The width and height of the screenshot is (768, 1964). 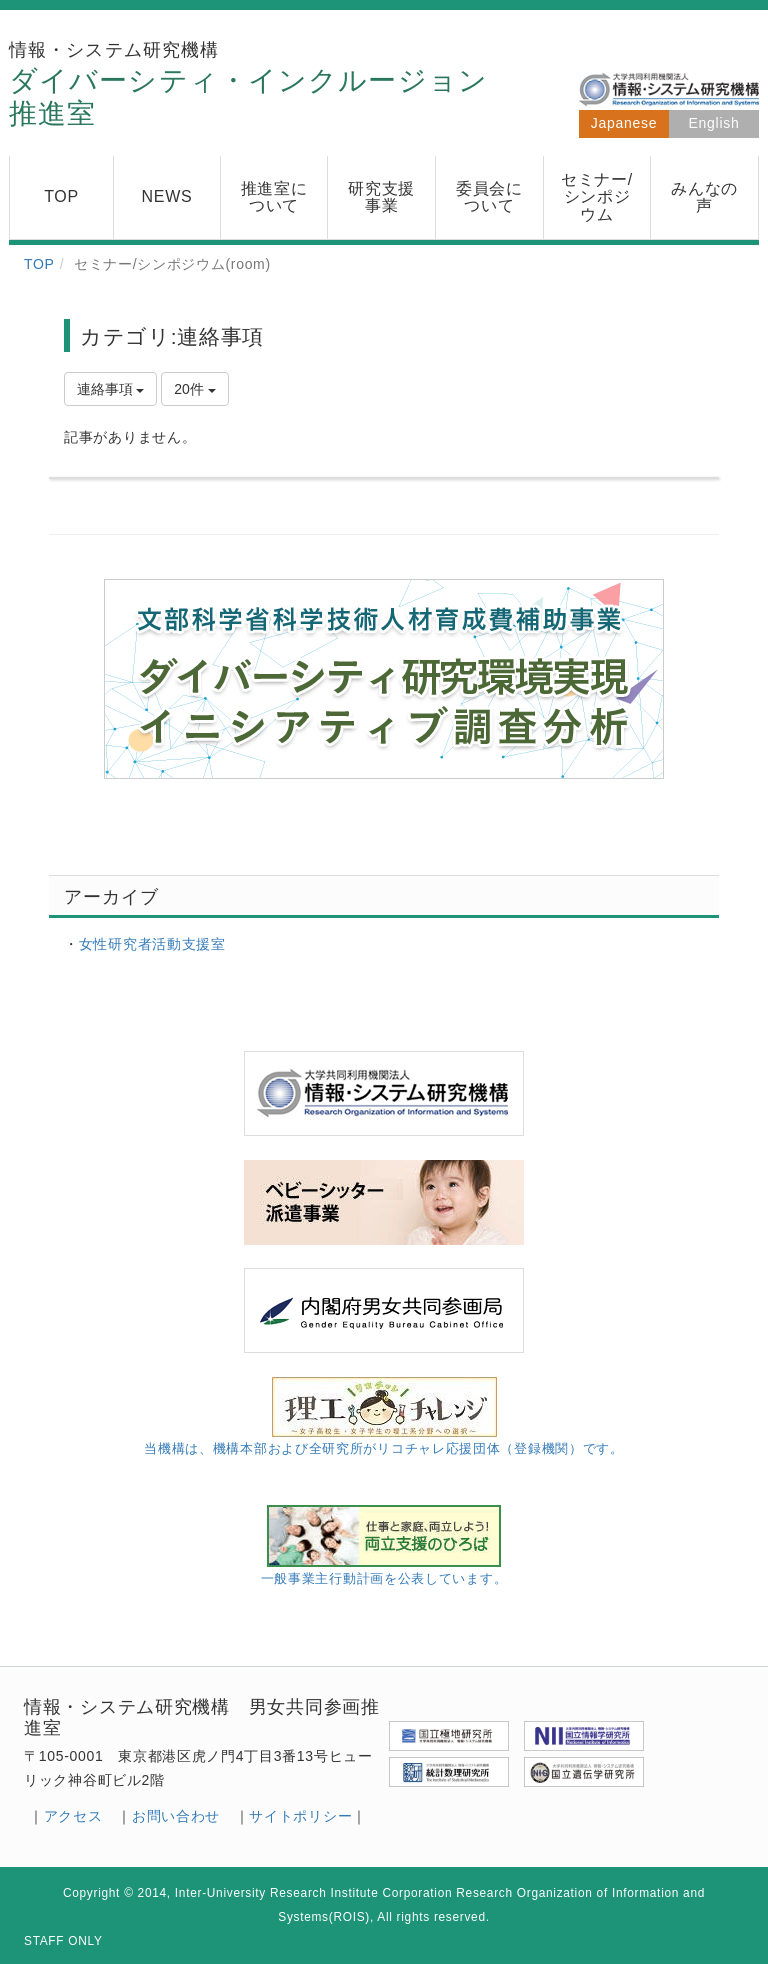 What do you see at coordinates (63, 1941) in the screenshot?
I see `STAFF ONLY` at bounding box center [63, 1941].